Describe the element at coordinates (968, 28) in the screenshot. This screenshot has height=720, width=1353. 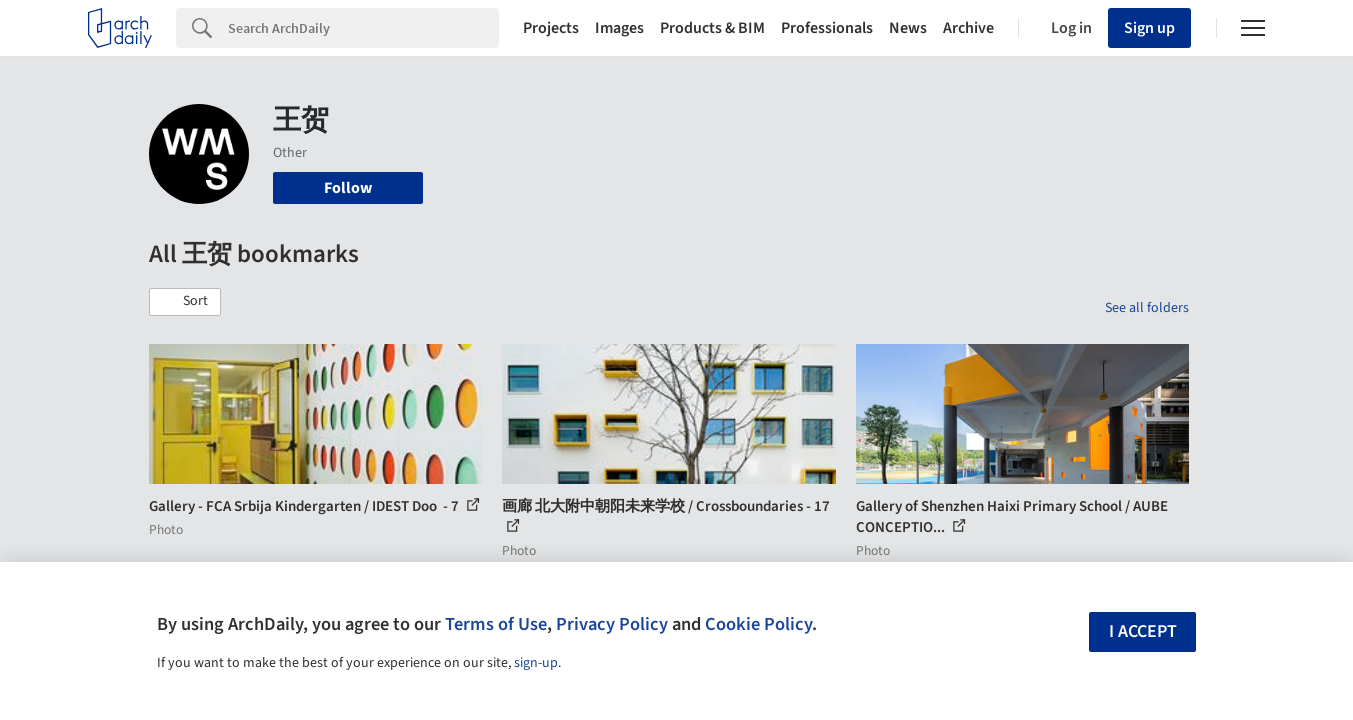
I see `Archive` at that location.